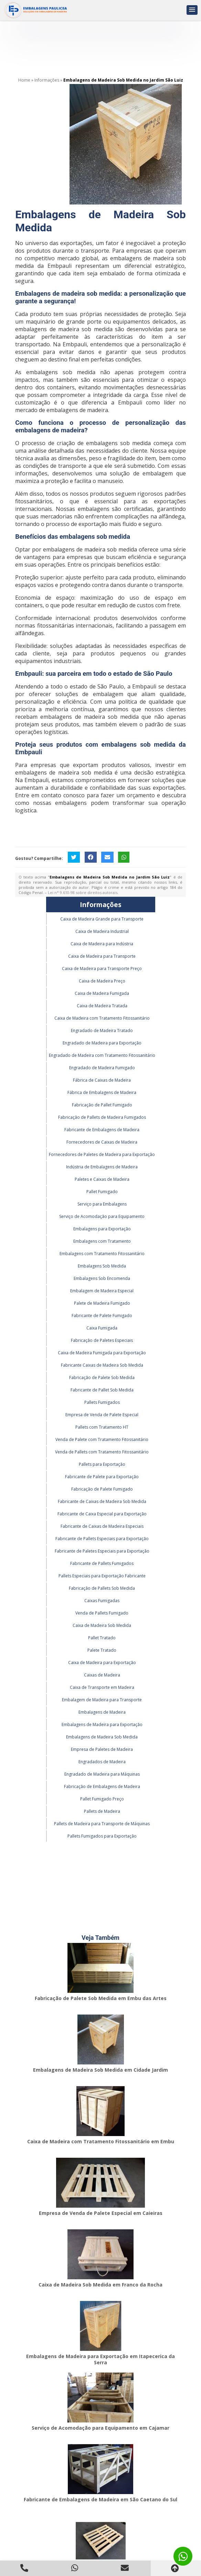  Describe the element at coordinates (102, 1489) in the screenshot. I see `Fabricação de Palete Fumigado` at that location.